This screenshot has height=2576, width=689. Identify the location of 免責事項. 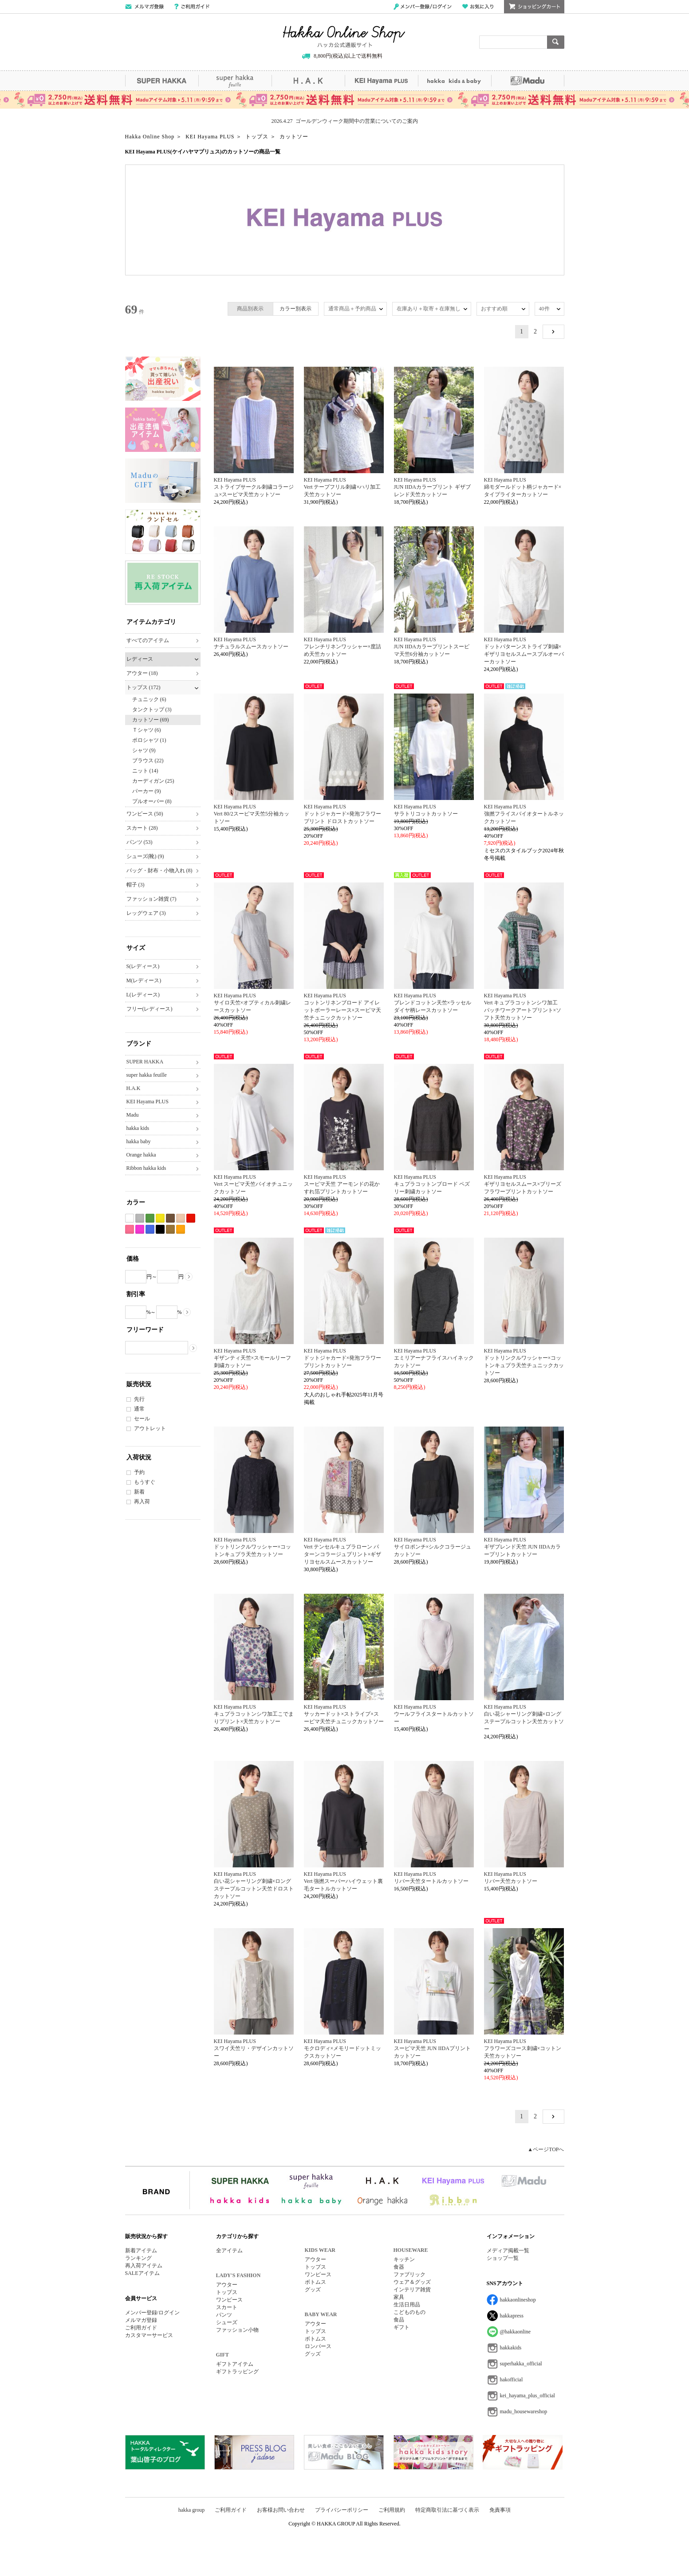
(500, 2510).